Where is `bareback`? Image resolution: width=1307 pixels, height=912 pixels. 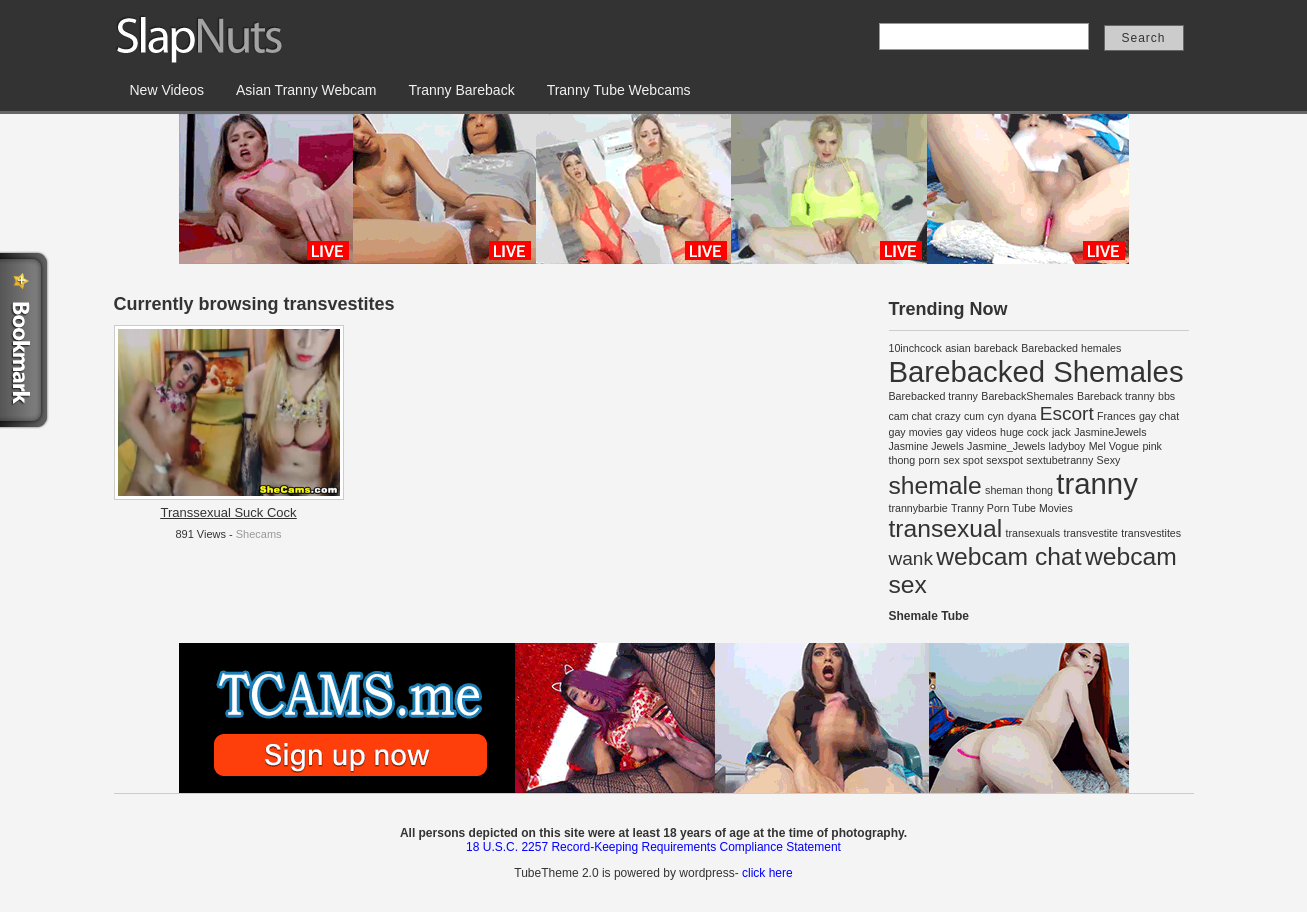
bareback is located at coordinates (996, 348).